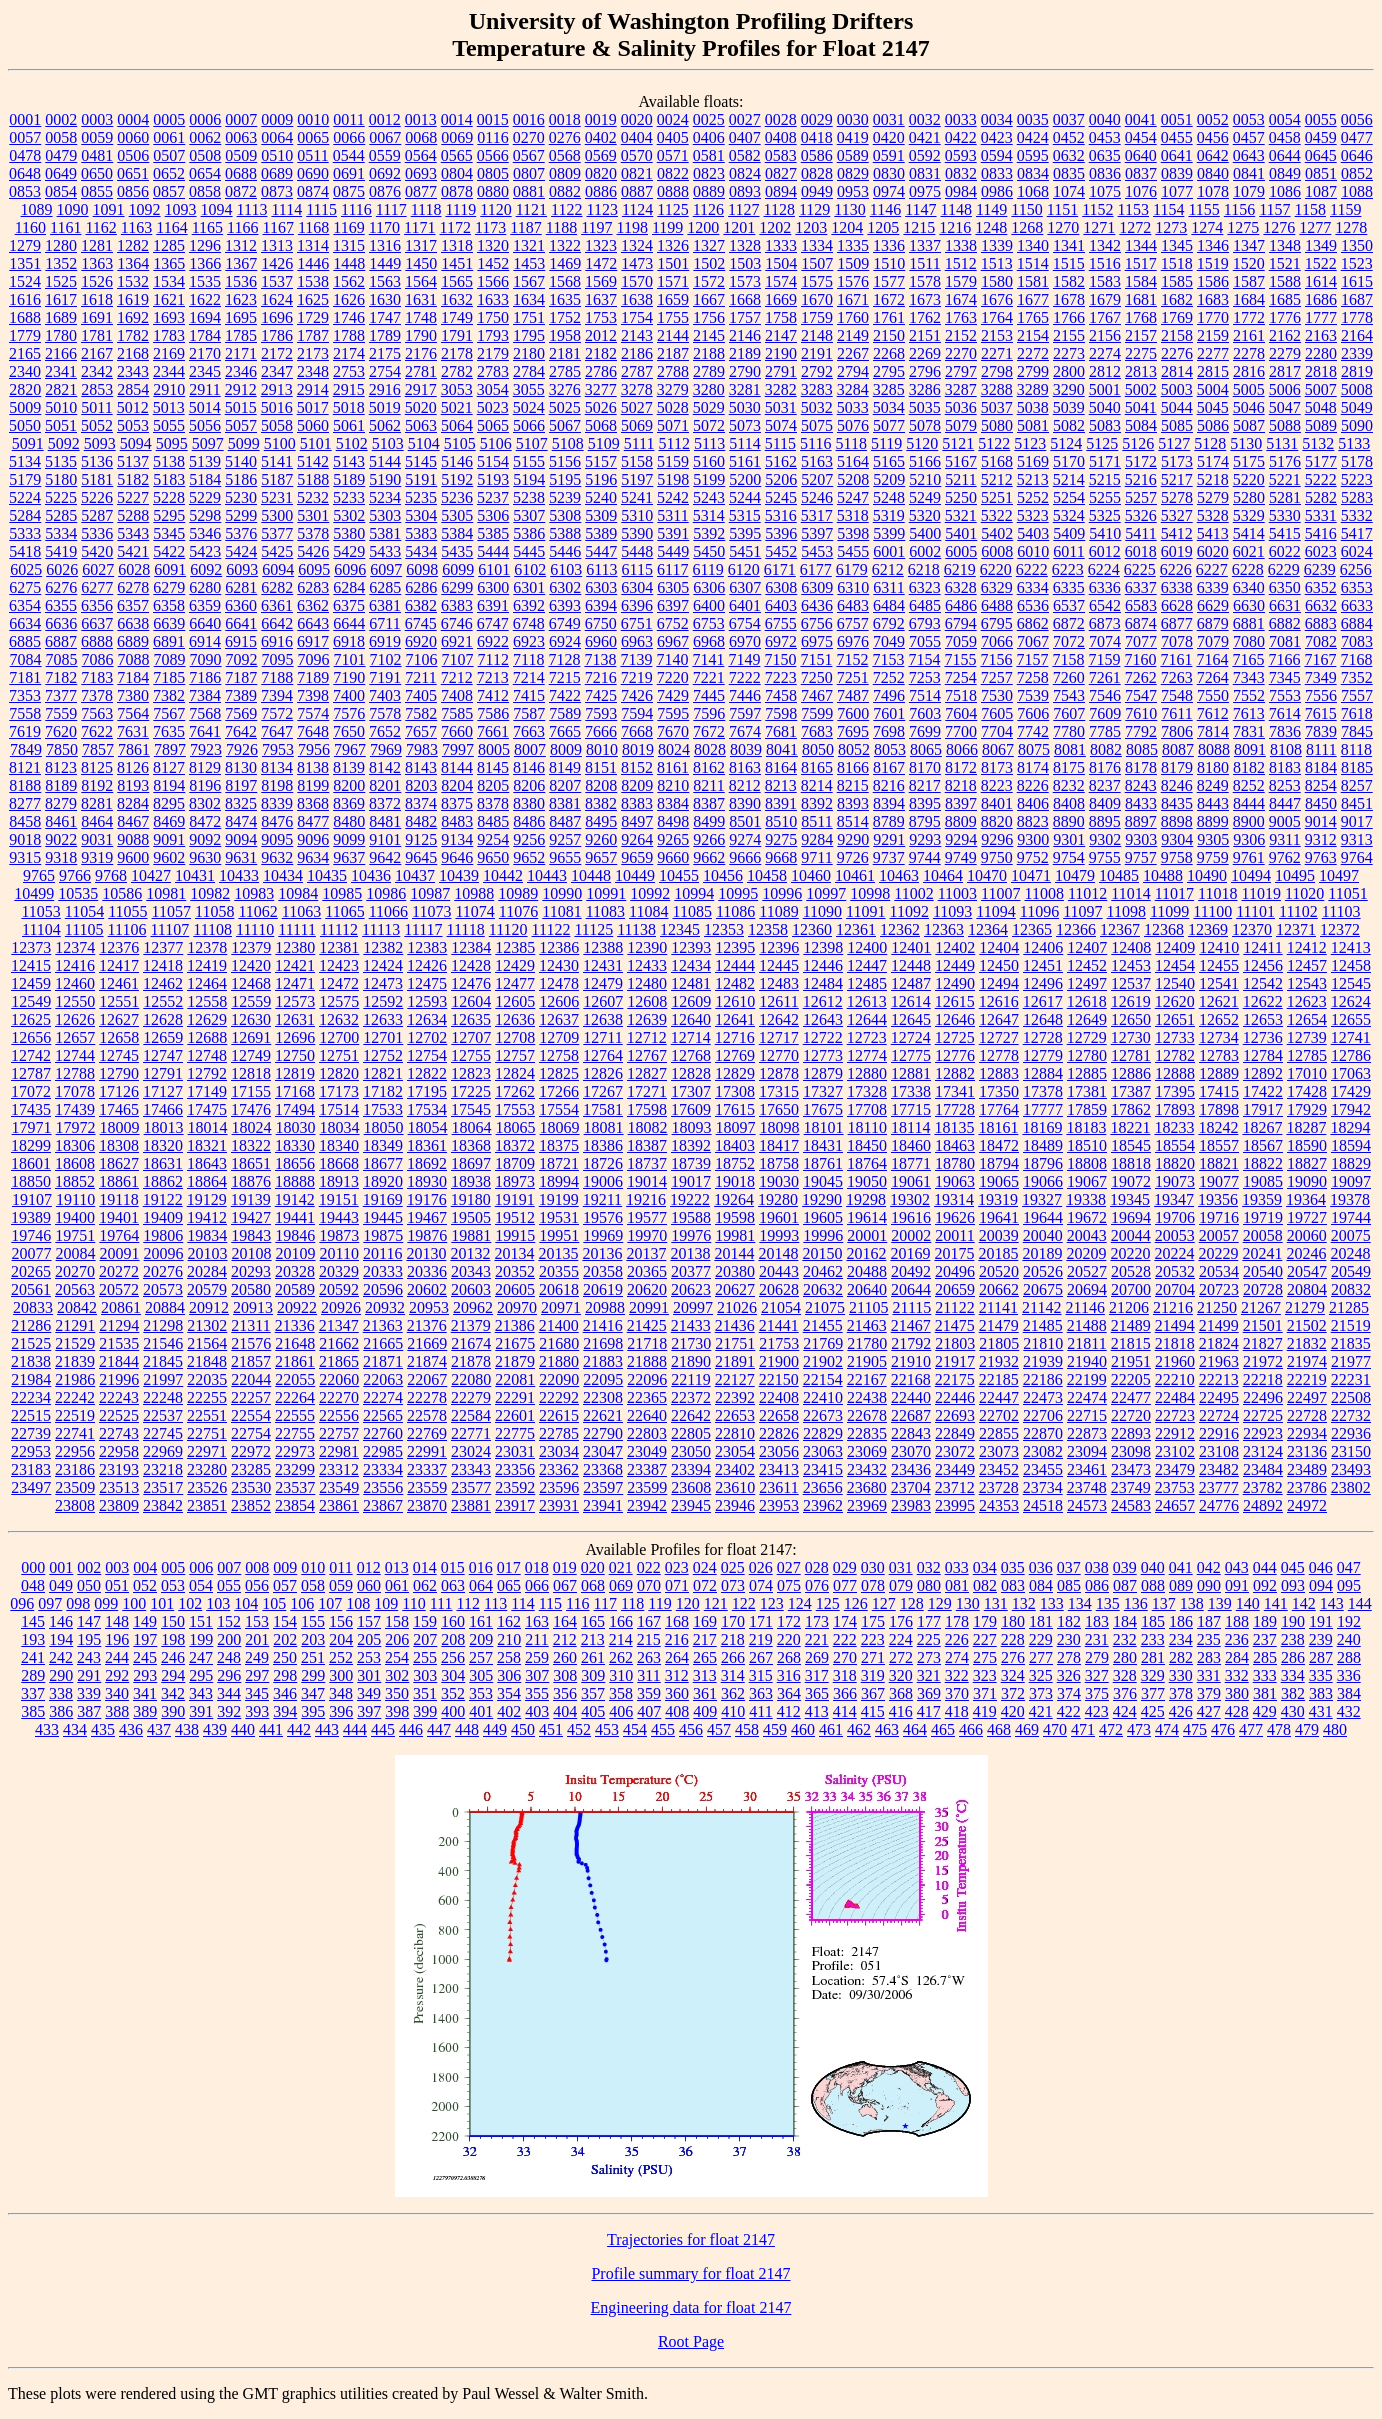  I want to click on 190, so click(1293, 1621).